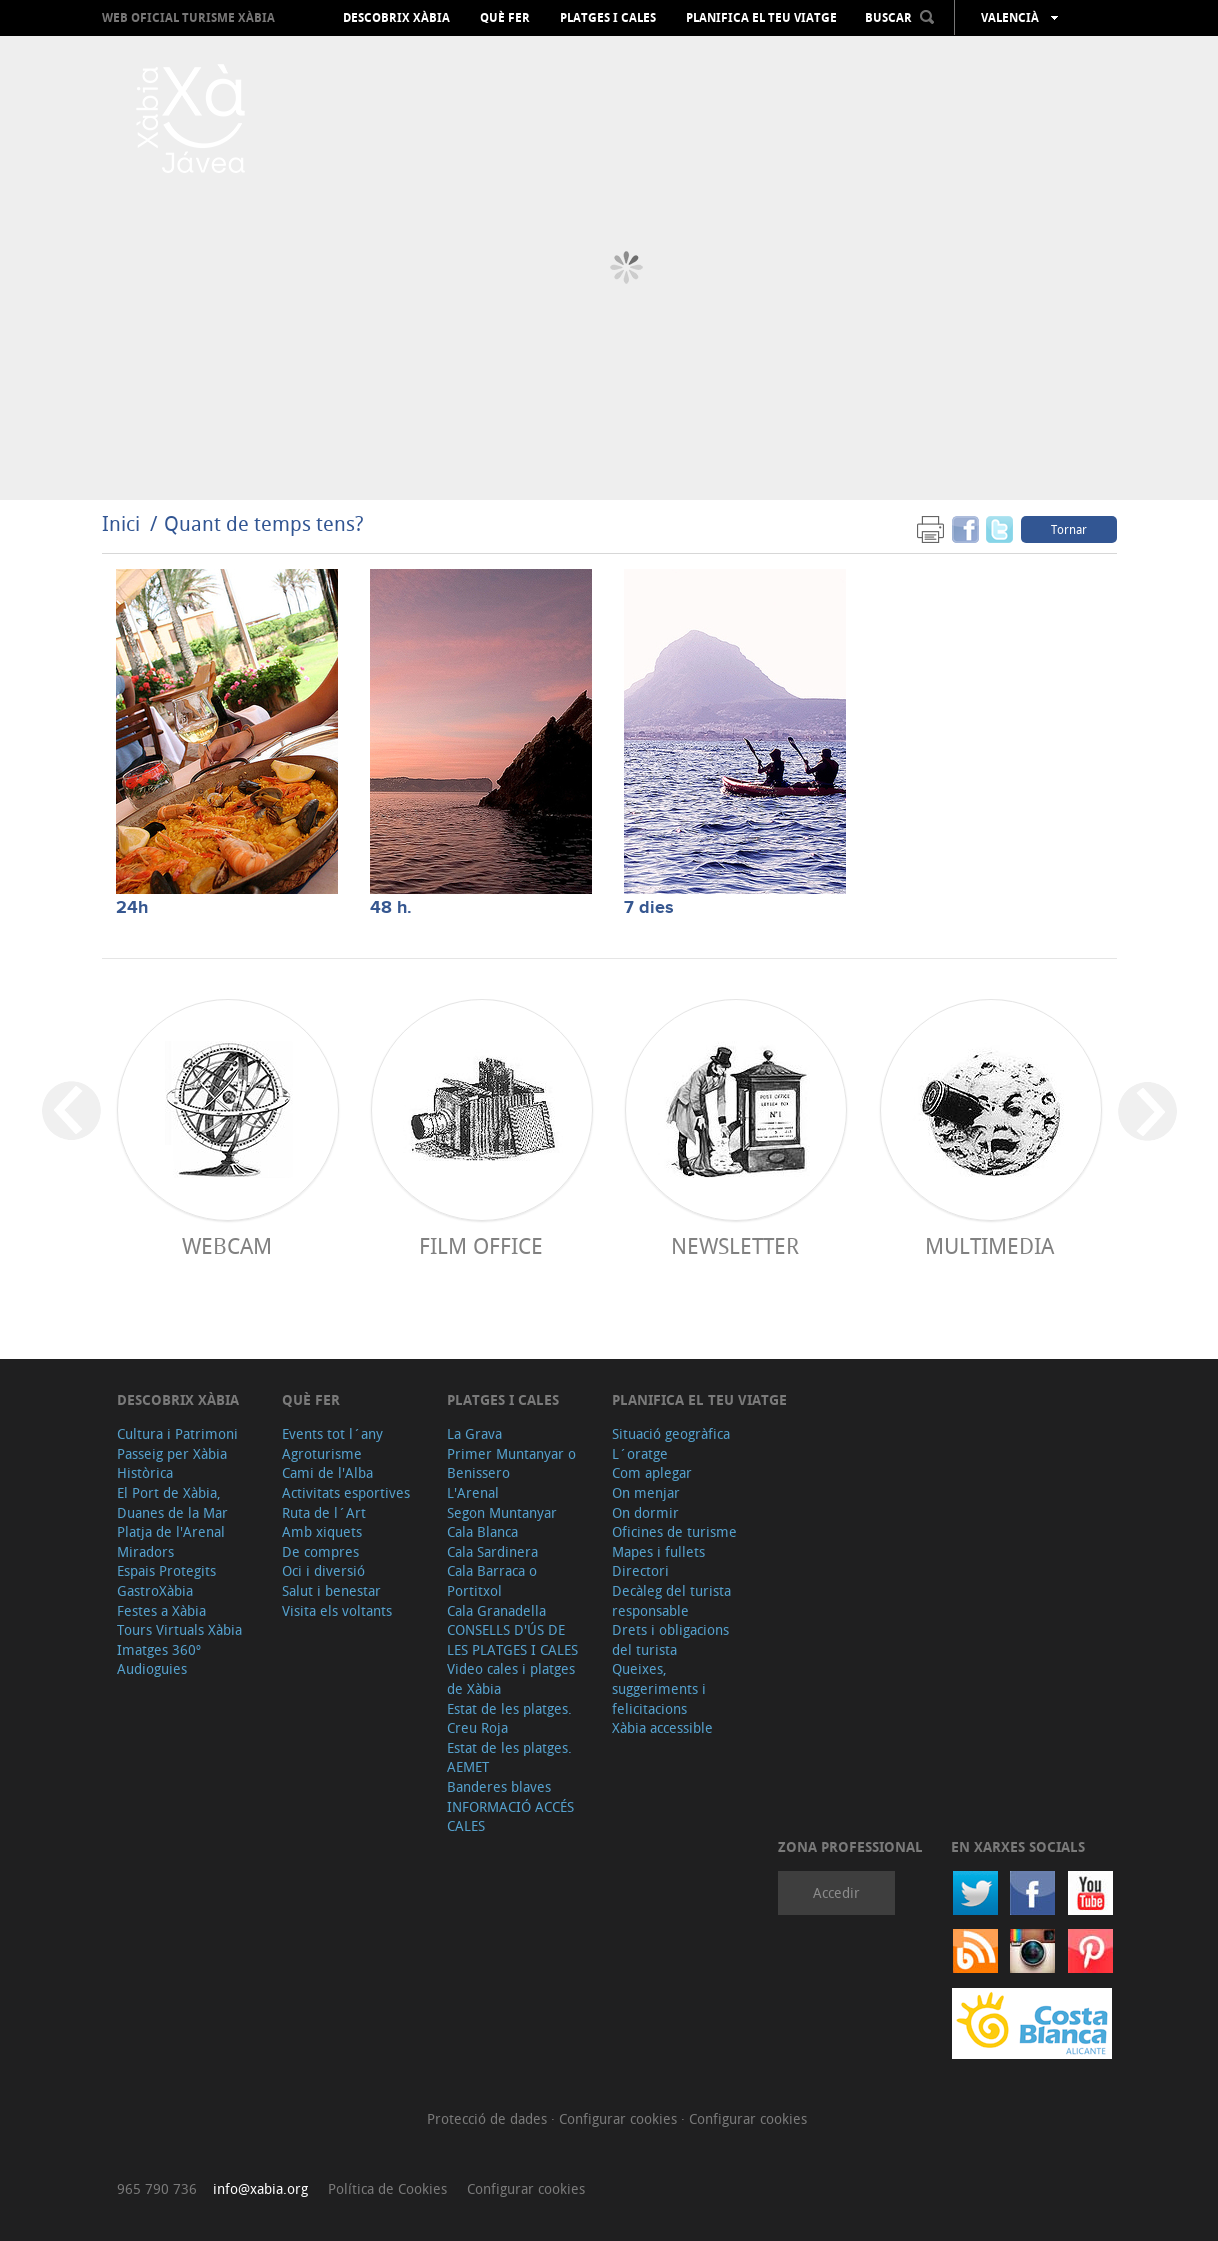 The width and height of the screenshot is (1218, 2241). I want to click on Activitats esportives, so click(346, 1492).